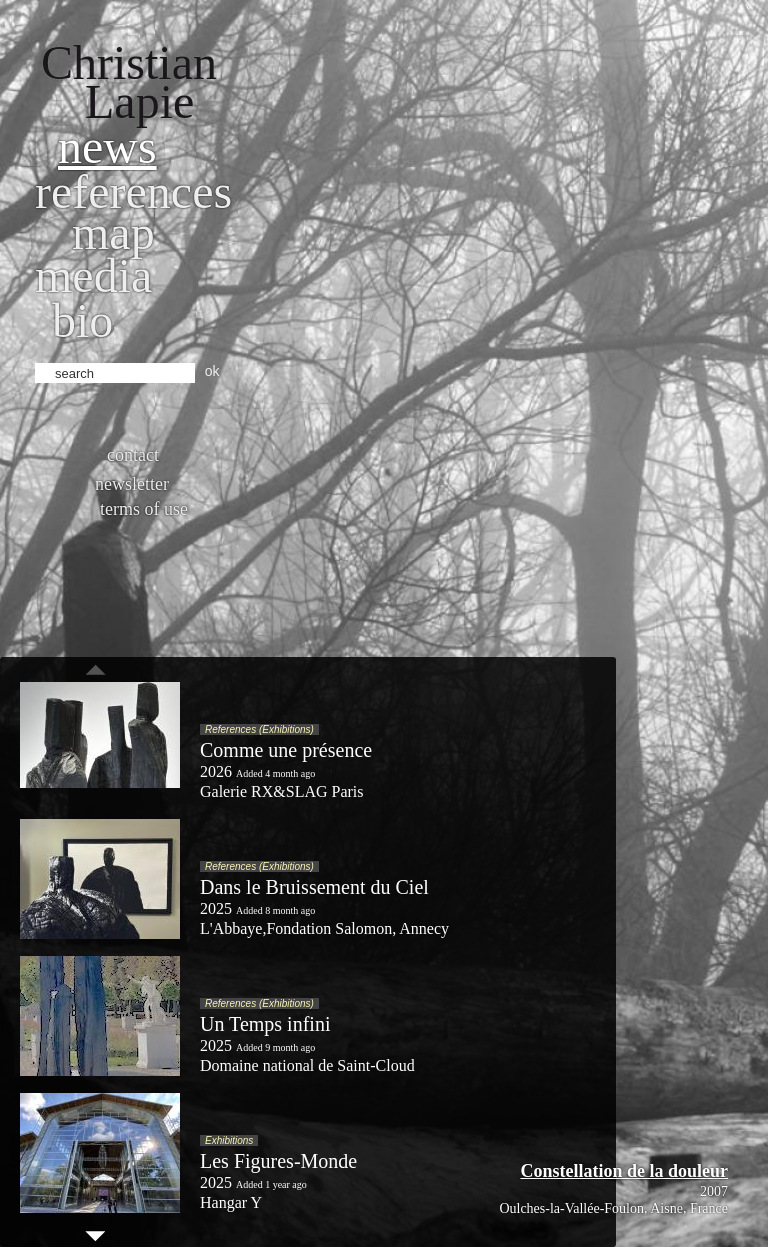  Describe the element at coordinates (82, 320) in the screenshot. I see `bio` at that location.